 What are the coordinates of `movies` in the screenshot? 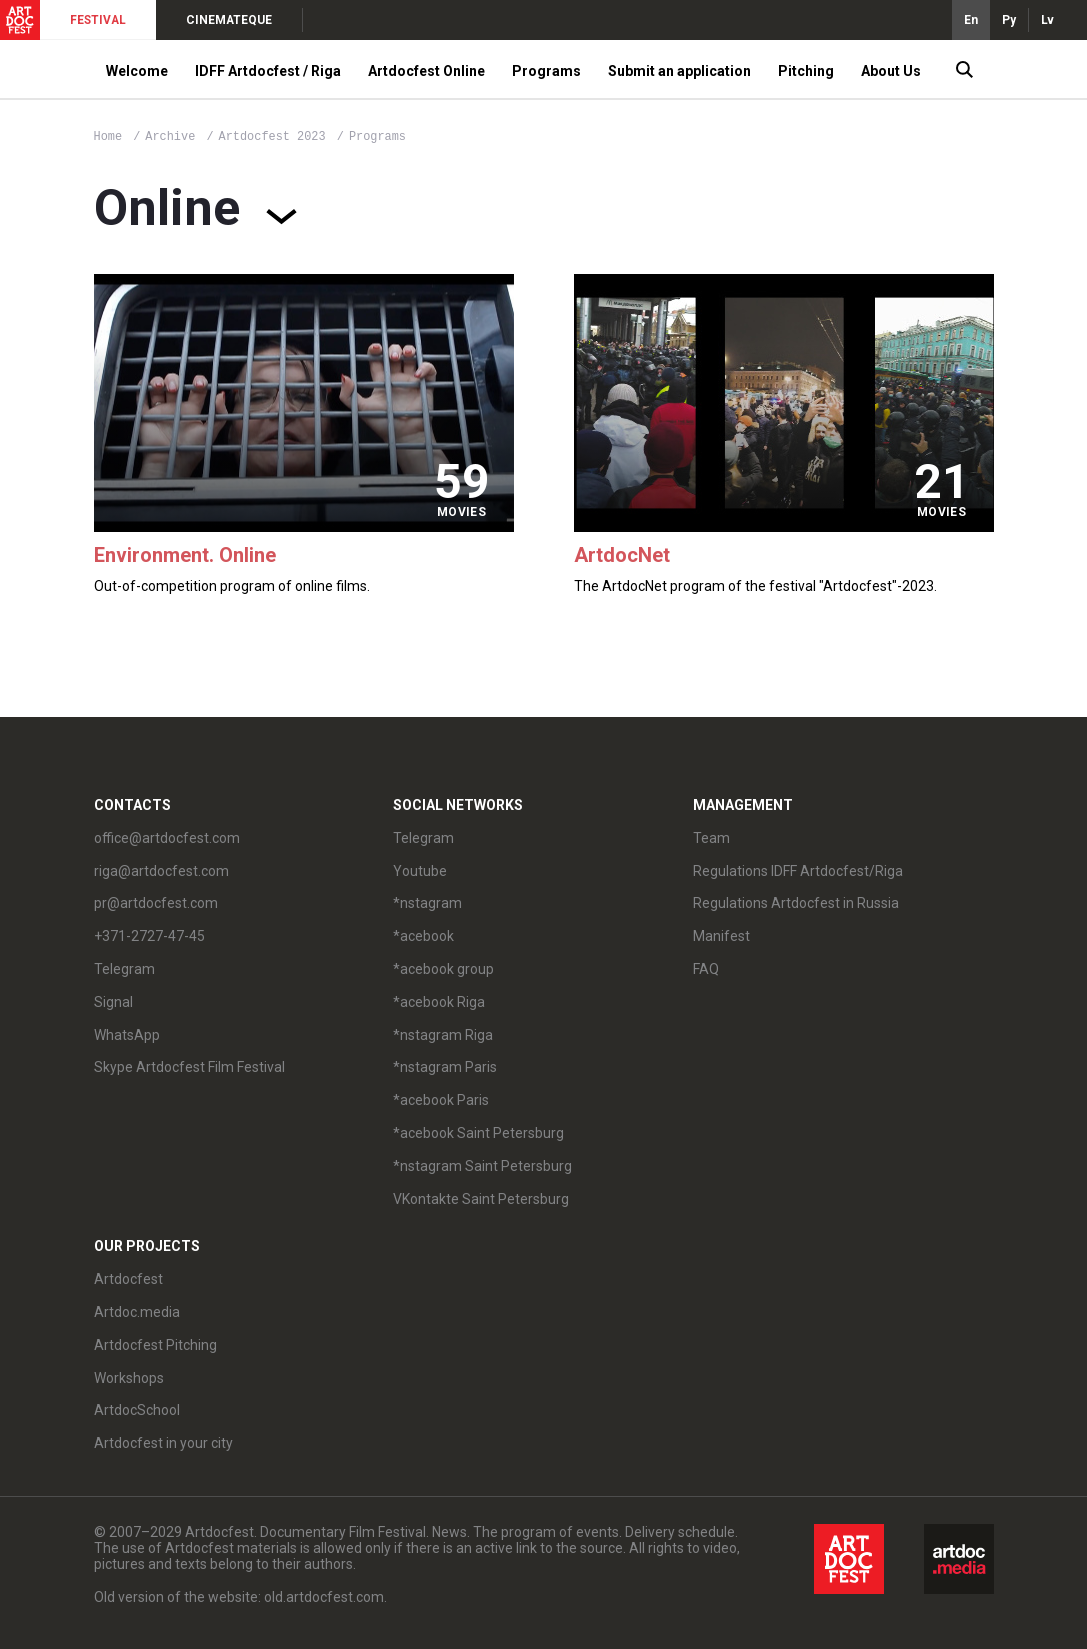 It's located at (462, 512).